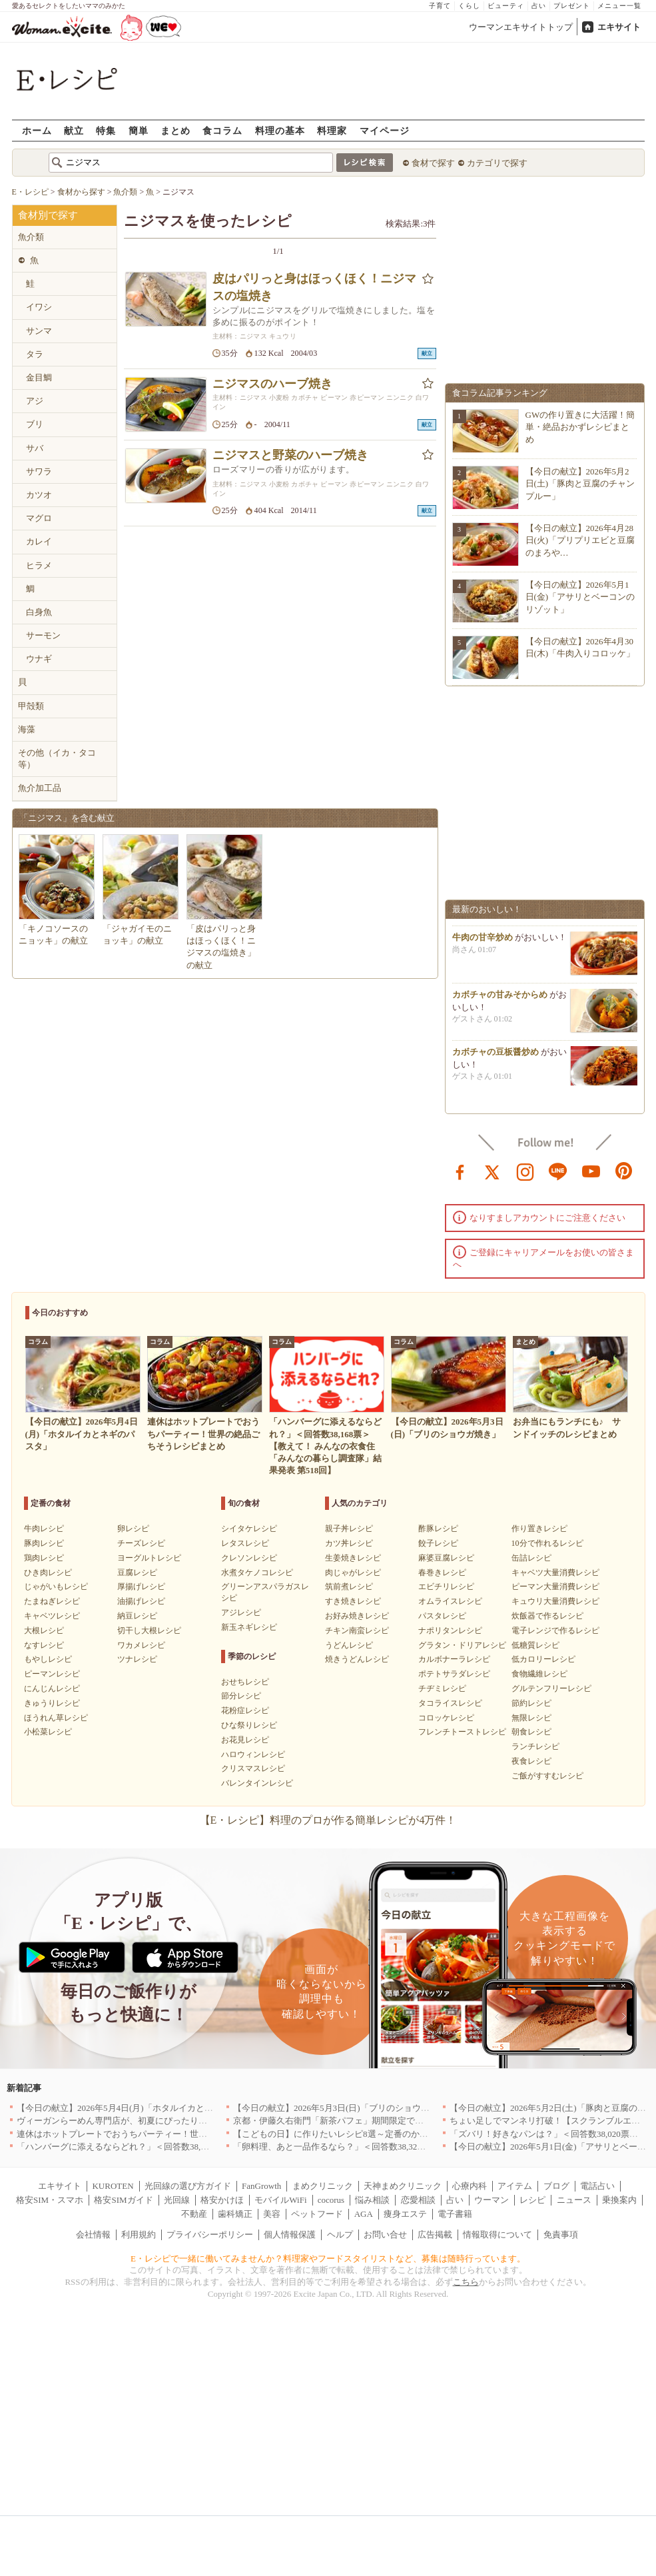  Describe the element at coordinates (74, 130) in the screenshot. I see `献立` at that location.